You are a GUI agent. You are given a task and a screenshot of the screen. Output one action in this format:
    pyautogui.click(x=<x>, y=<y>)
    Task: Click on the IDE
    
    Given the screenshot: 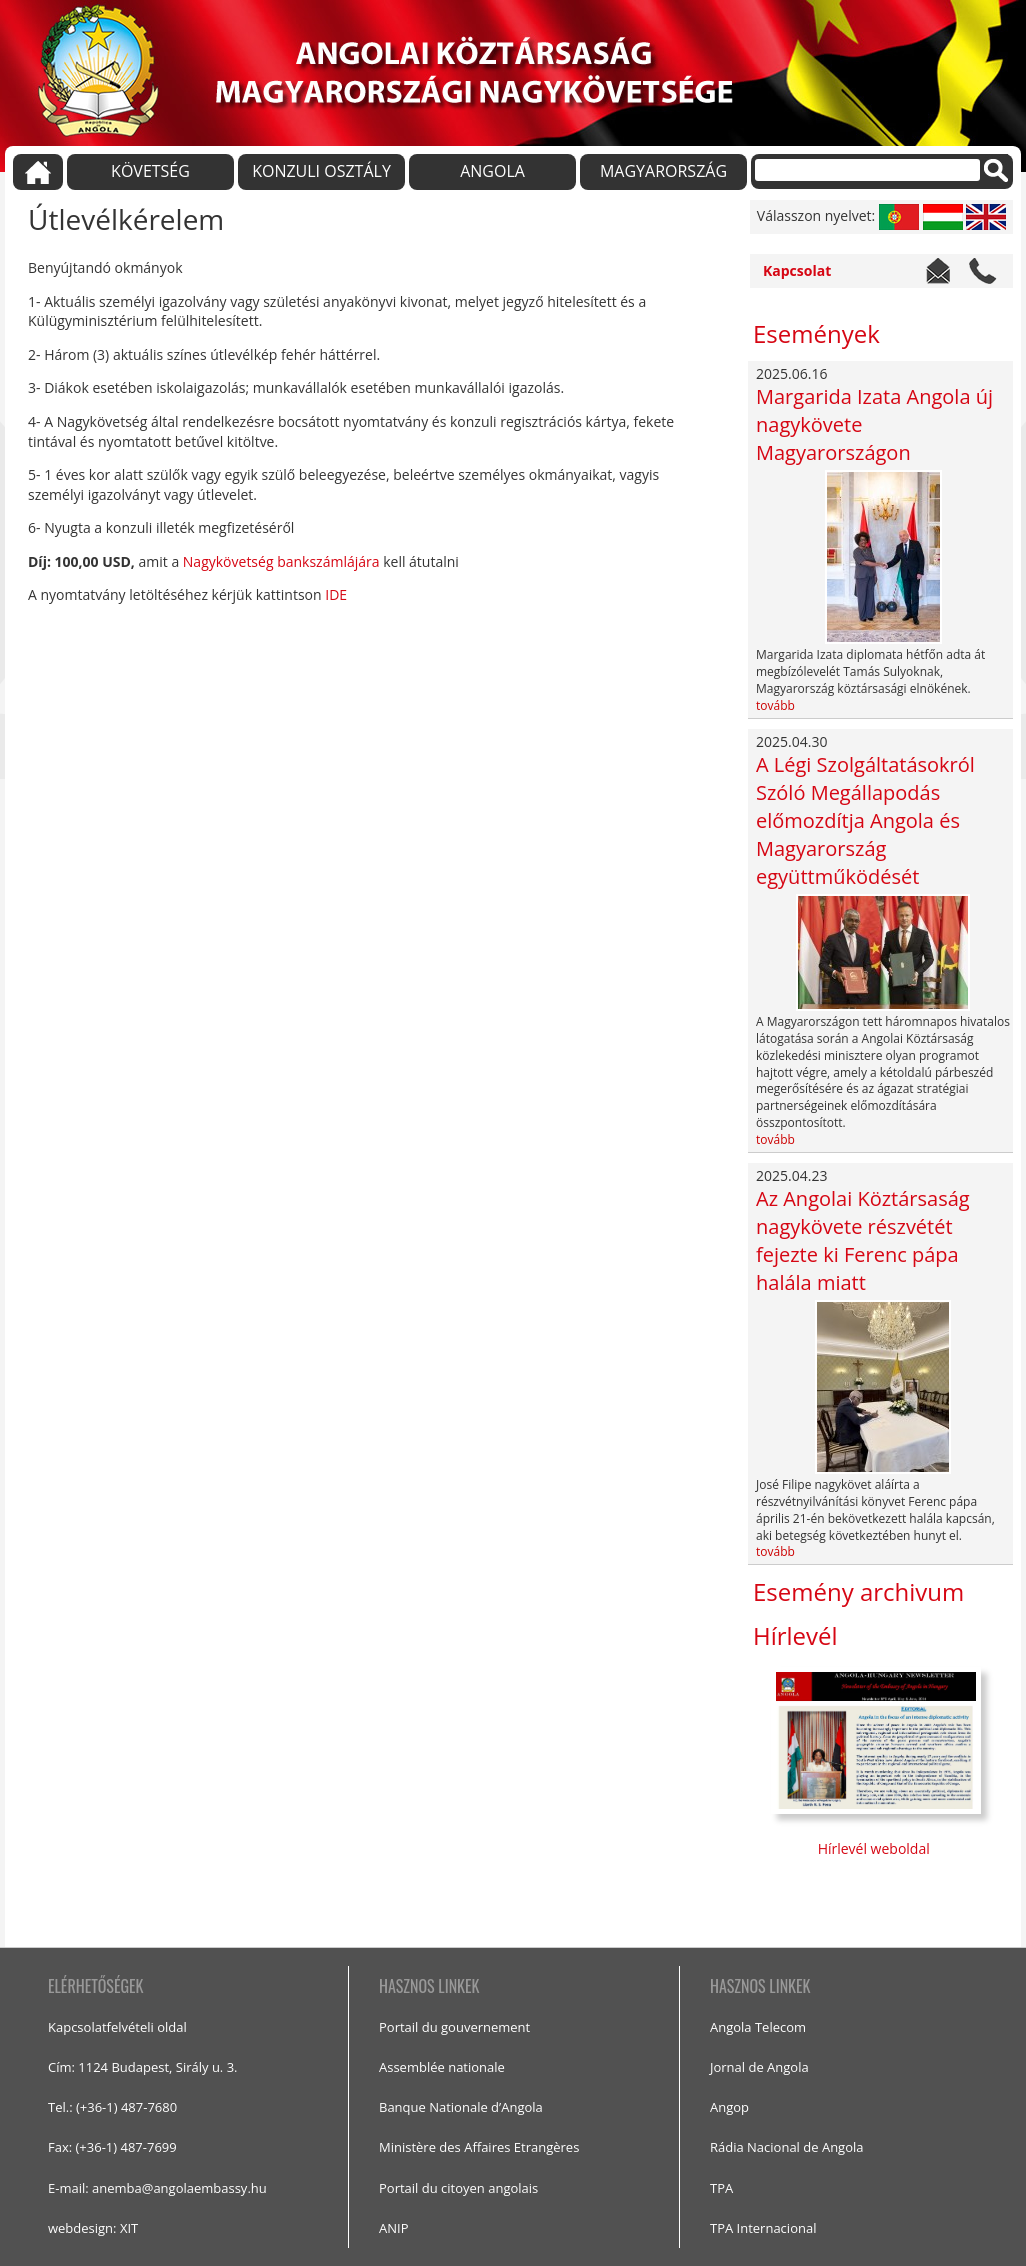 What is the action you would take?
    pyautogui.click(x=336, y=594)
    